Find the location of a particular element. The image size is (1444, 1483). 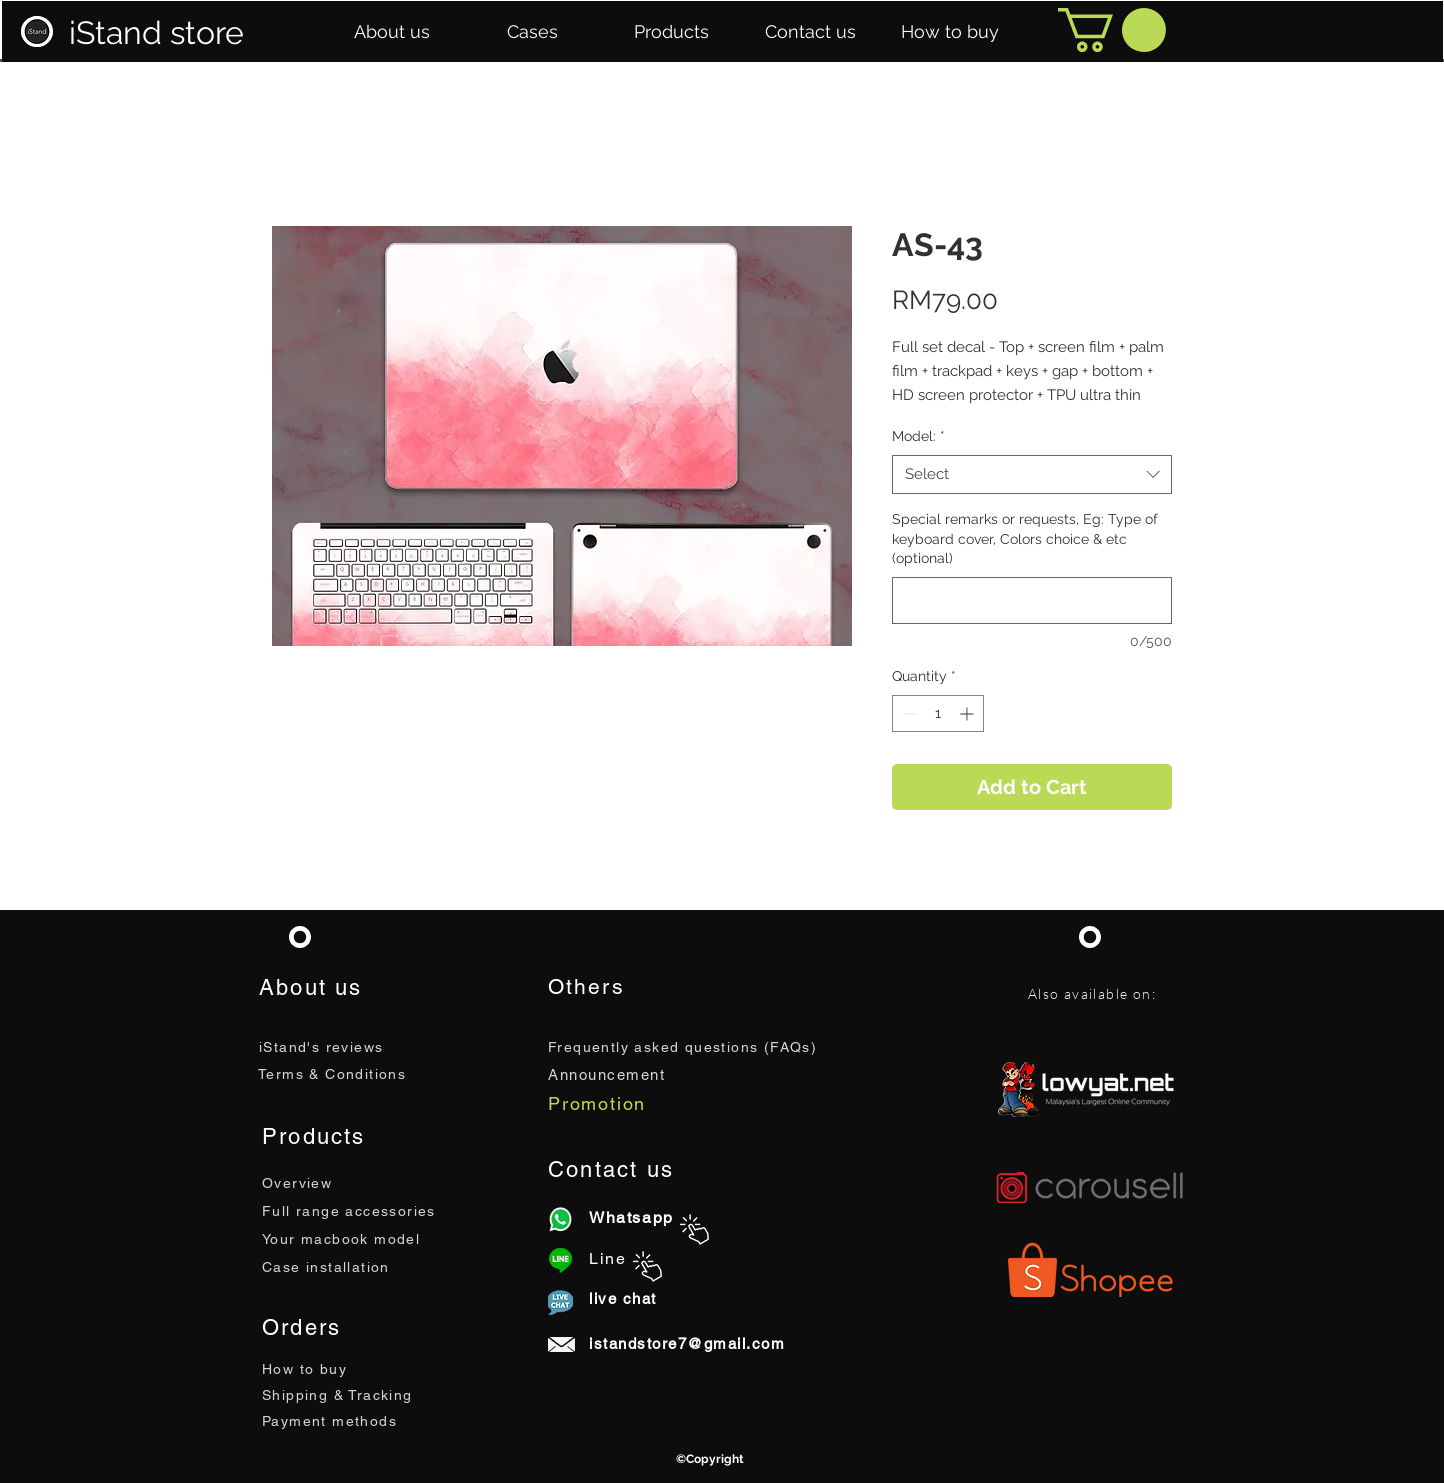

[Decrement] is located at coordinates (907, 713).